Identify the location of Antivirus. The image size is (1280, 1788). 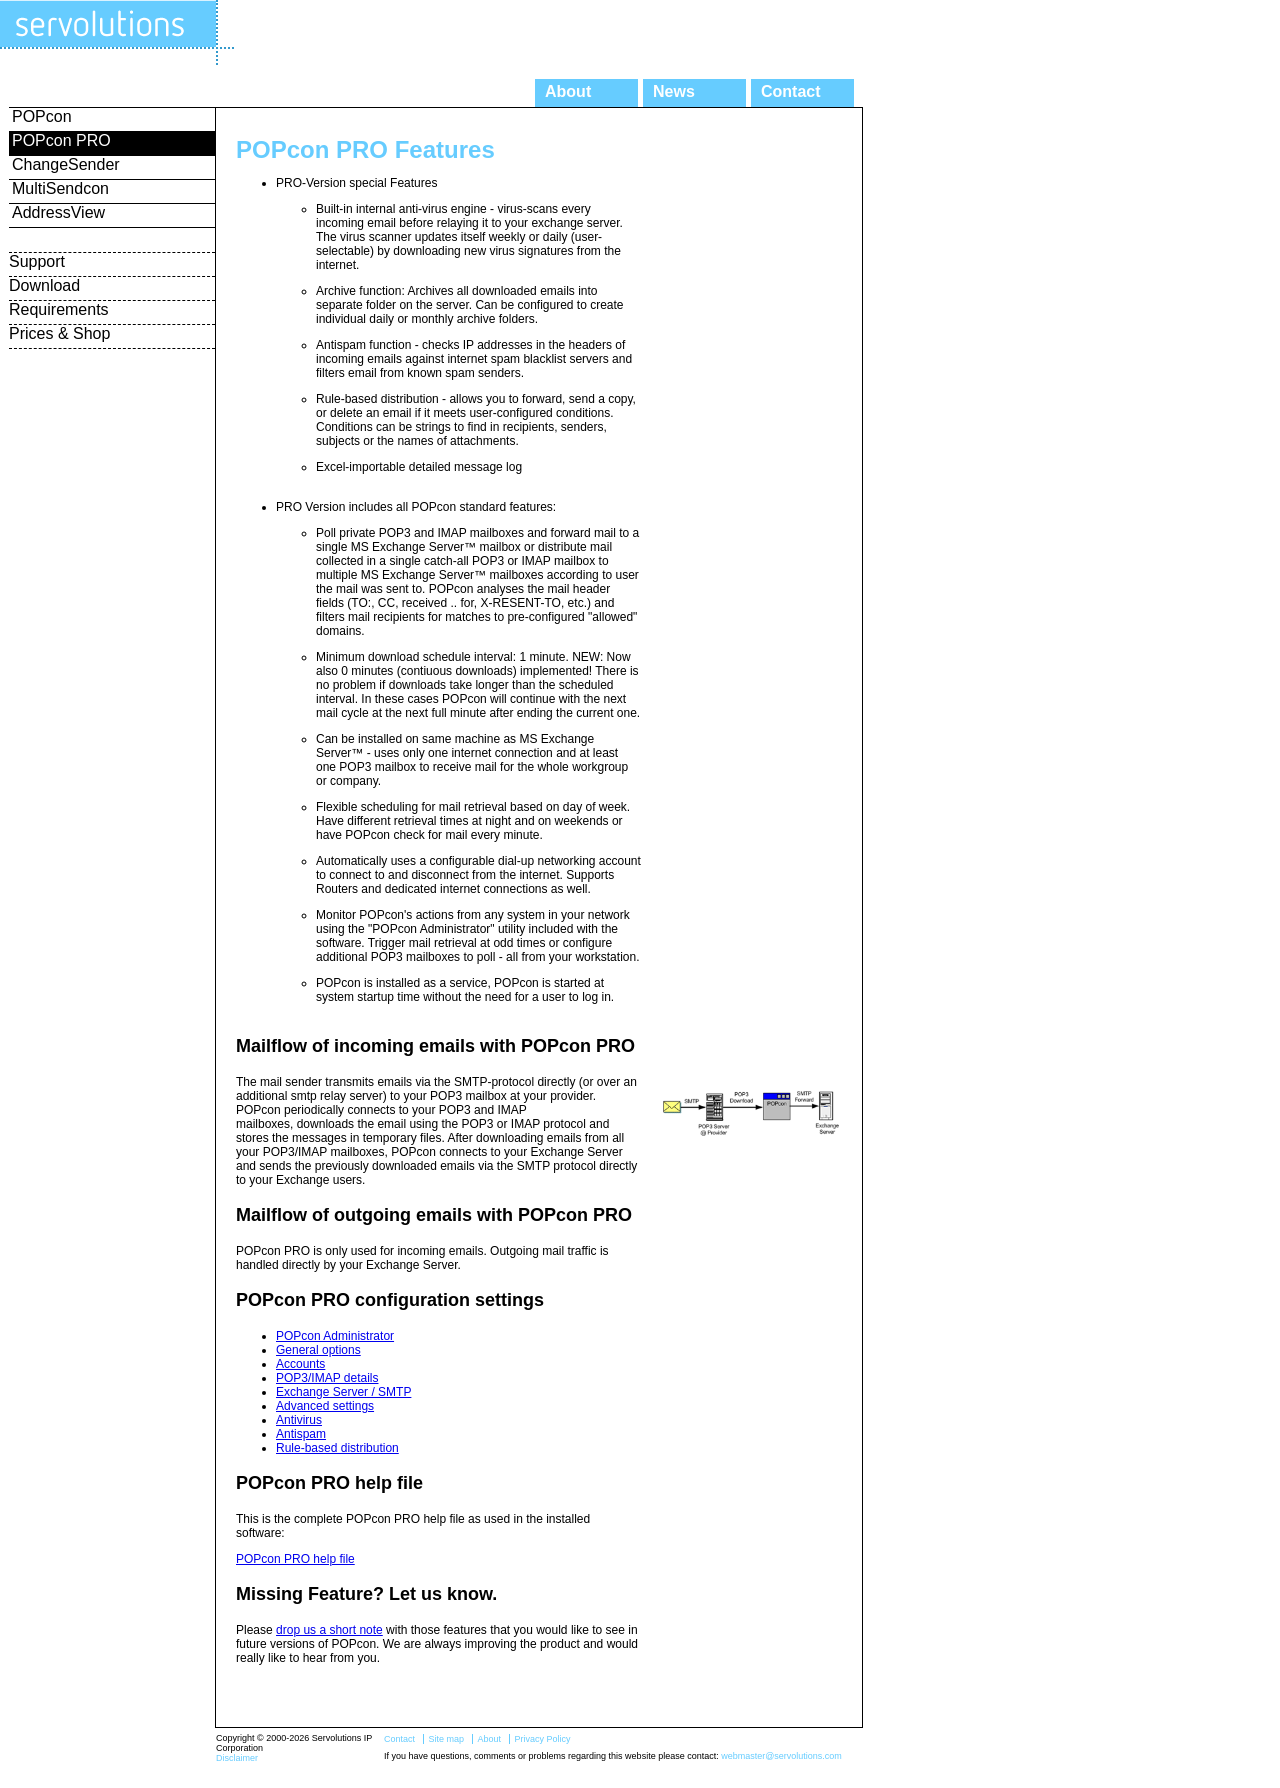
(299, 1420).